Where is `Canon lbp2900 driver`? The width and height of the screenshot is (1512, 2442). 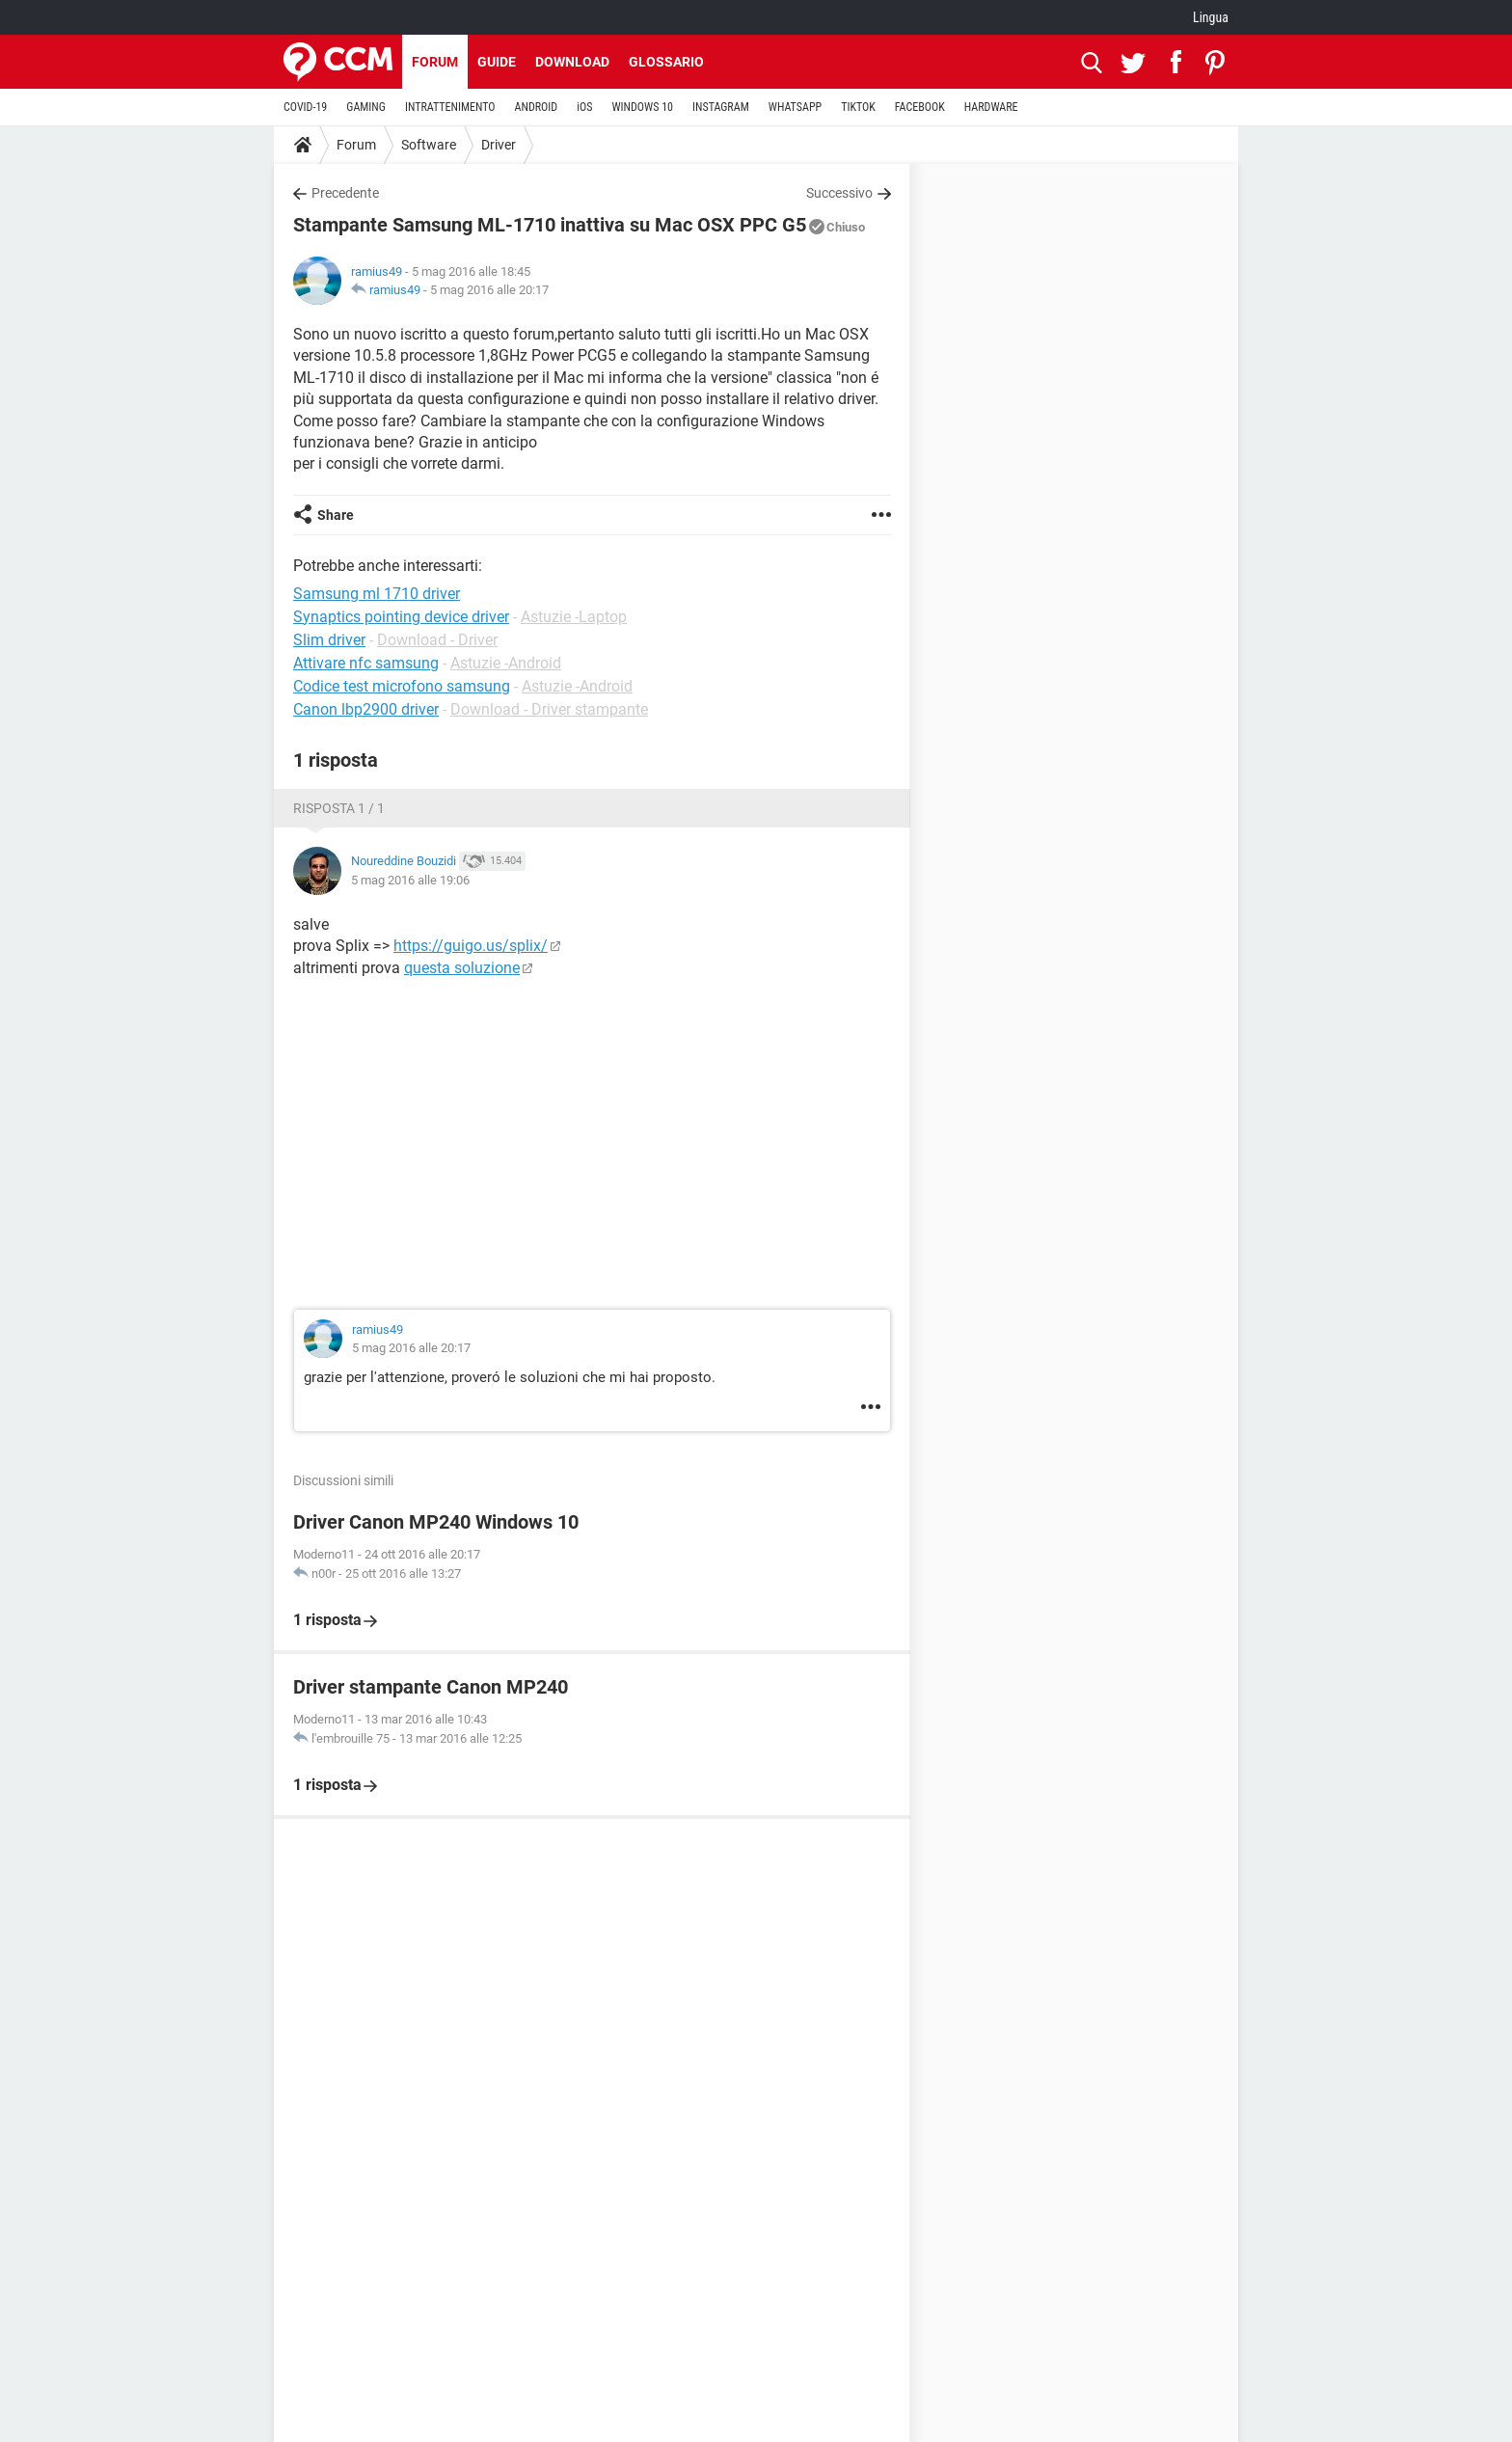
Canon lbp2900 driver is located at coordinates (366, 709).